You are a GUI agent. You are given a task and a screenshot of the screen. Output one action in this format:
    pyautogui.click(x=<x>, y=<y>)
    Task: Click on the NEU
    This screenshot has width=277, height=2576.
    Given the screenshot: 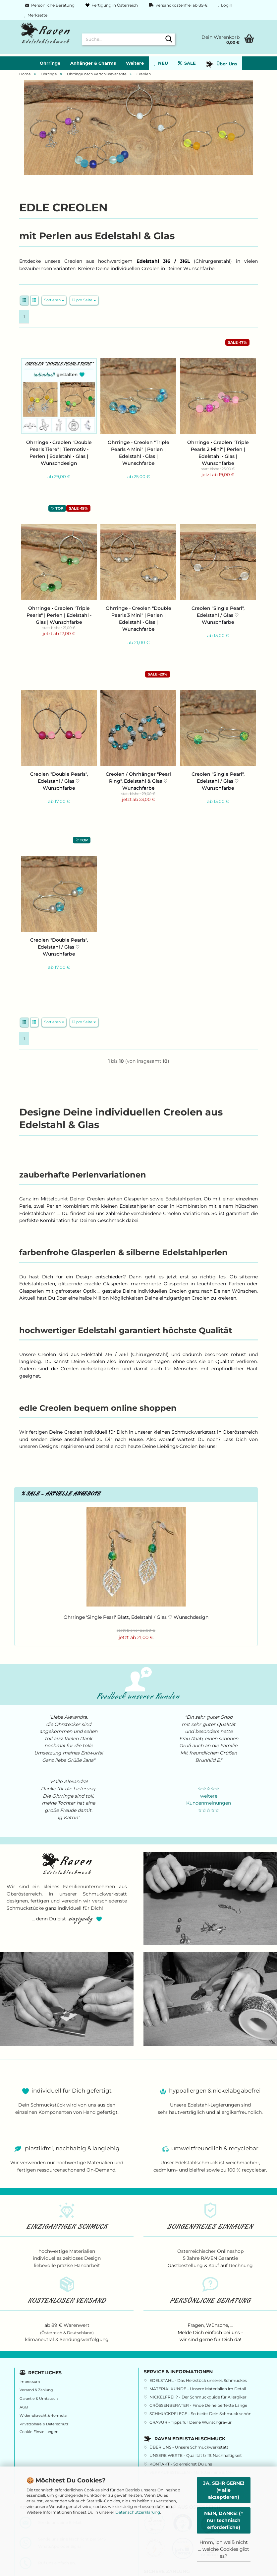 What is the action you would take?
    pyautogui.click(x=161, y=63)
    